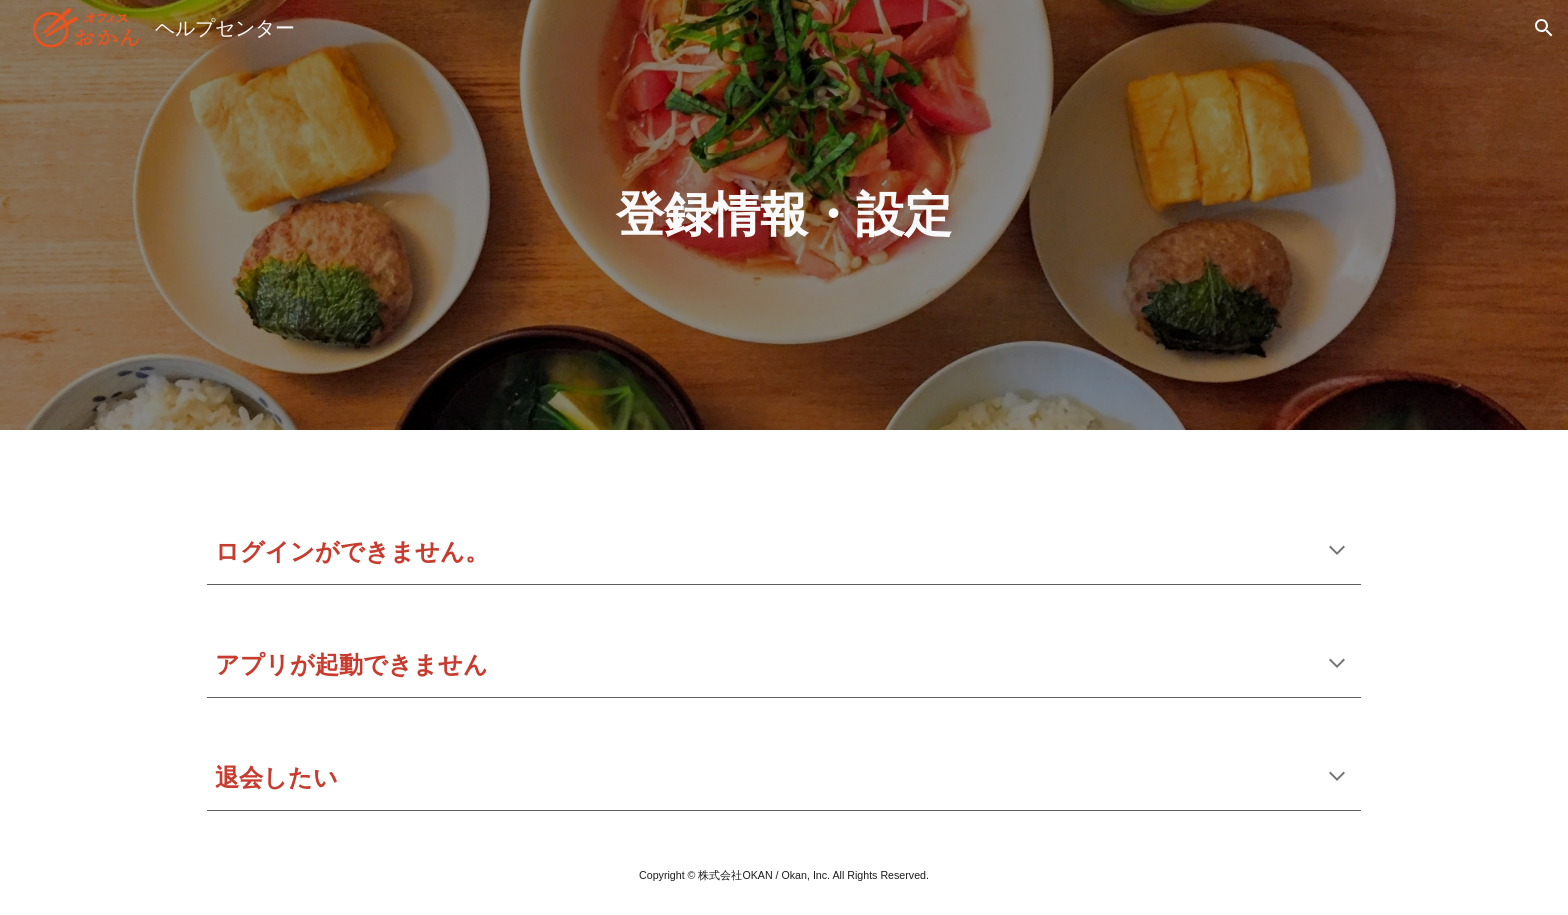 This screenshot has height=915, width=1568. Describe the element at coordinates (784, 215) in the screenshot. I see `[main]` at that location.